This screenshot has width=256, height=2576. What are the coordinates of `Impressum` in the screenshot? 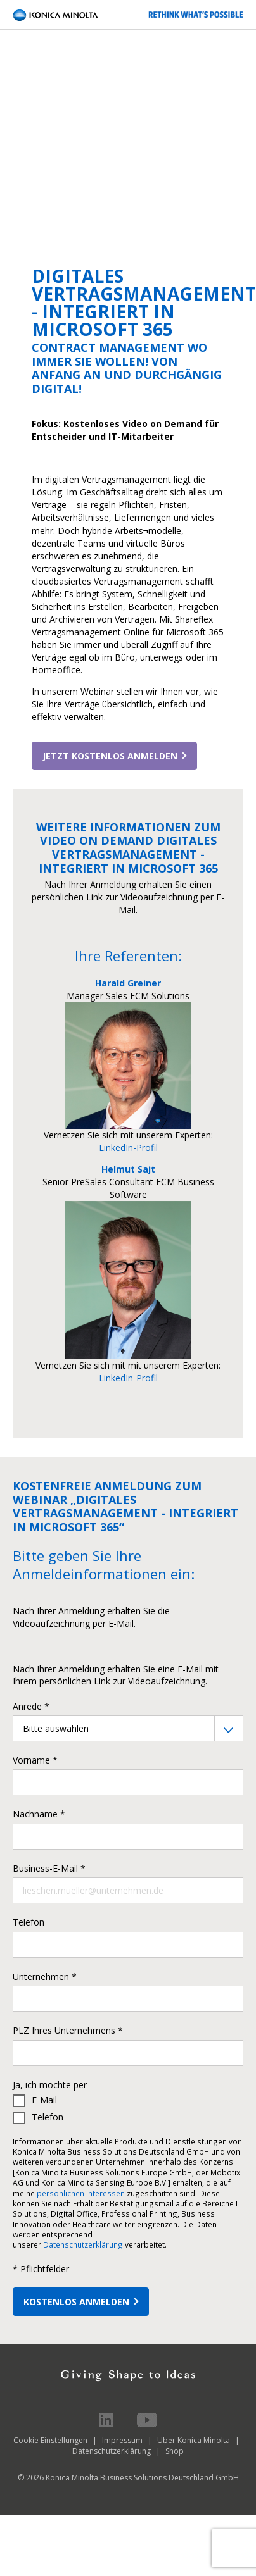 It's located at (122, 2440).